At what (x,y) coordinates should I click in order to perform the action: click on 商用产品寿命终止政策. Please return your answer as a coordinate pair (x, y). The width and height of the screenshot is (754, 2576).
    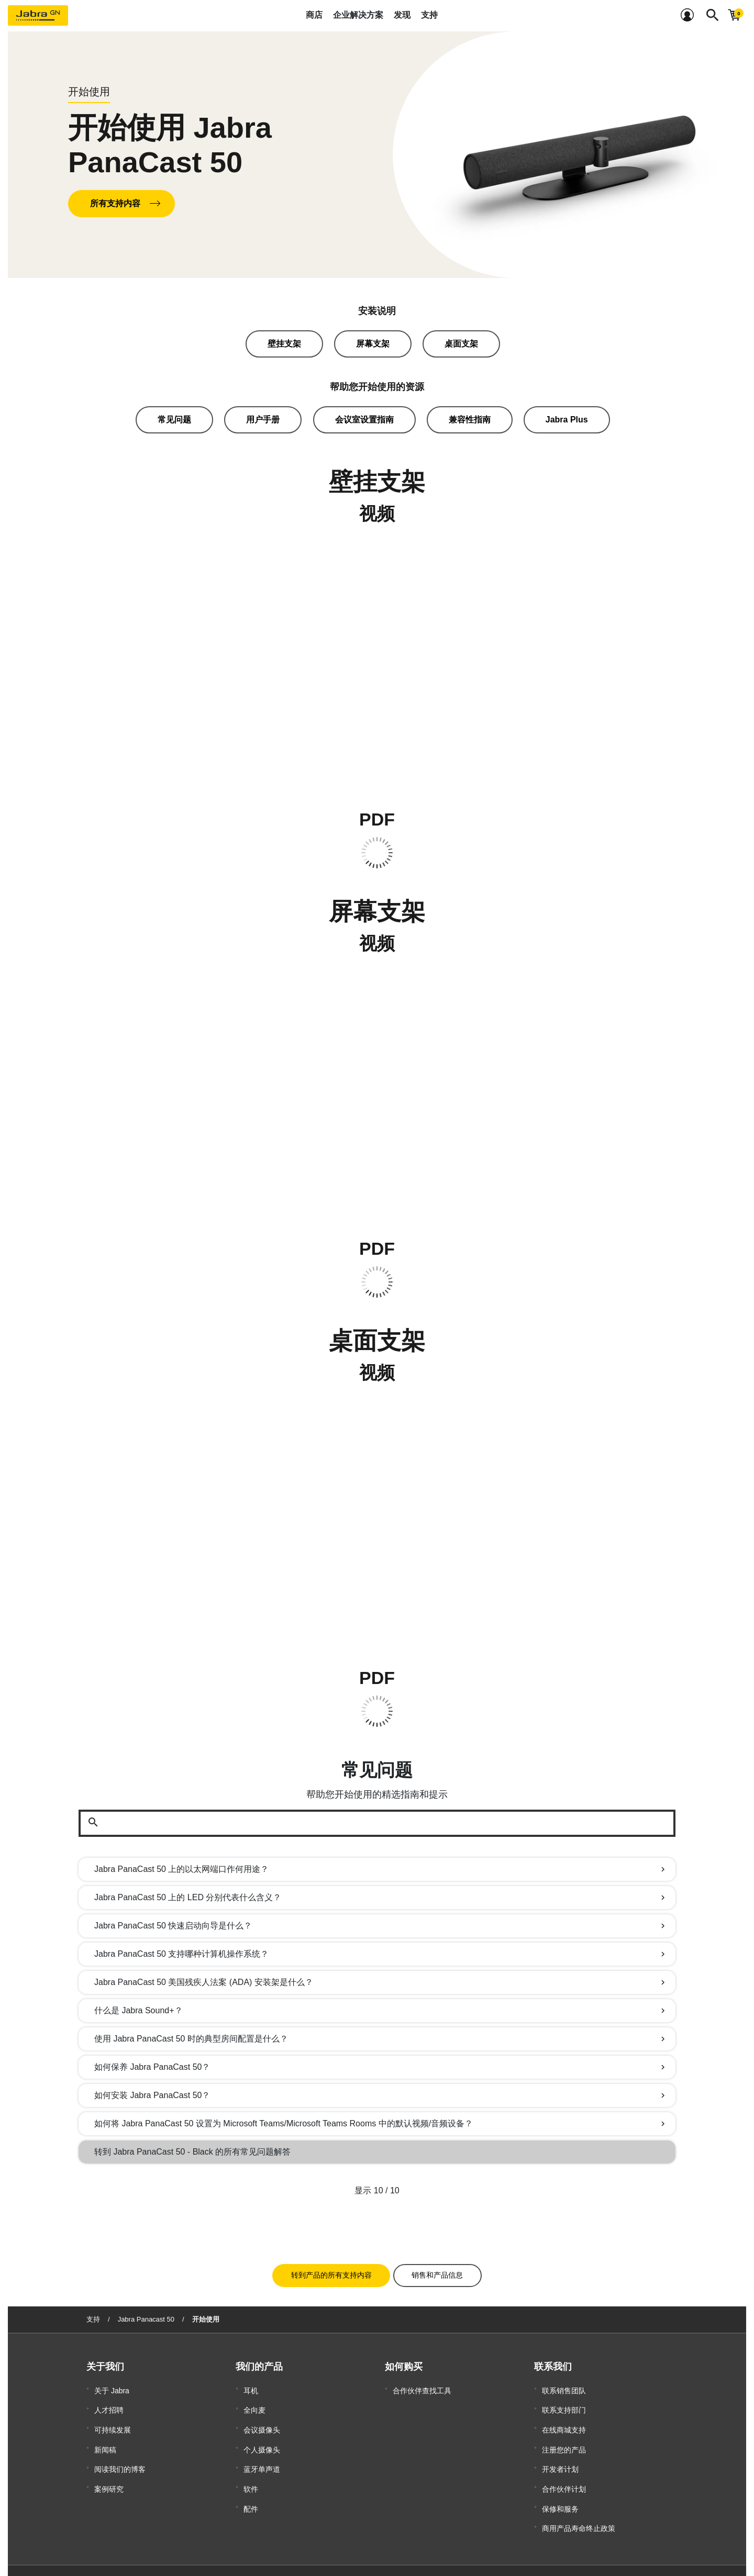
    Looking at the image, I should click on (578, 2495).